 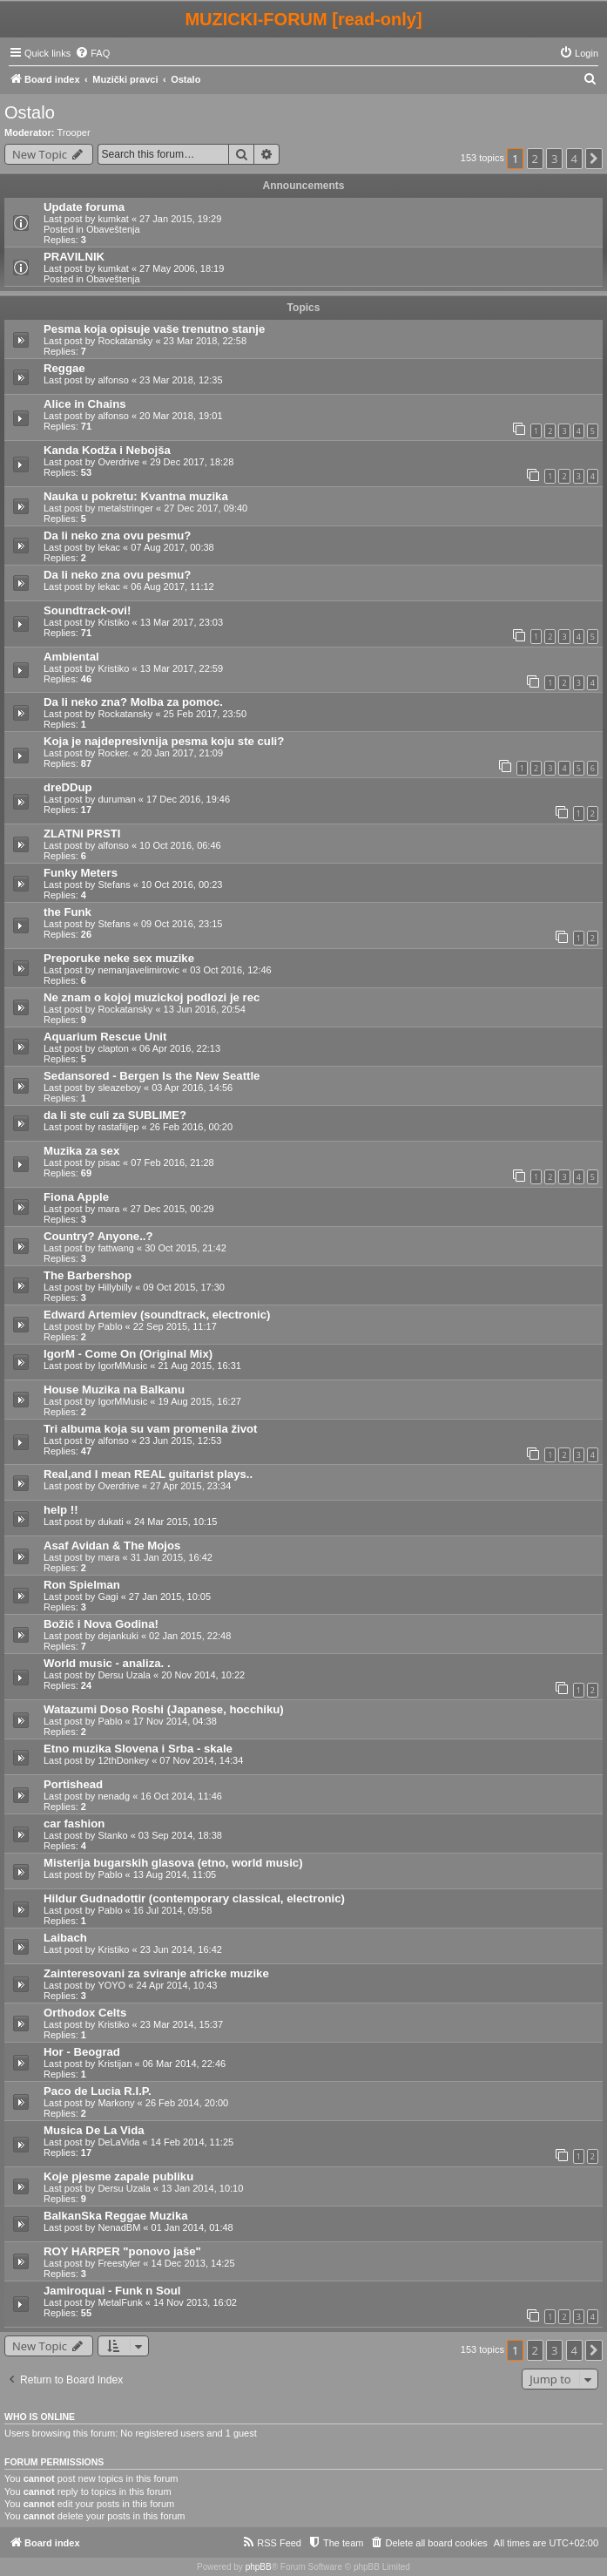 What do you see at coordinates (182, 924) in the screenshot?
I see `09 Oct 2016, 23:15` at bounding box center [182, 924].